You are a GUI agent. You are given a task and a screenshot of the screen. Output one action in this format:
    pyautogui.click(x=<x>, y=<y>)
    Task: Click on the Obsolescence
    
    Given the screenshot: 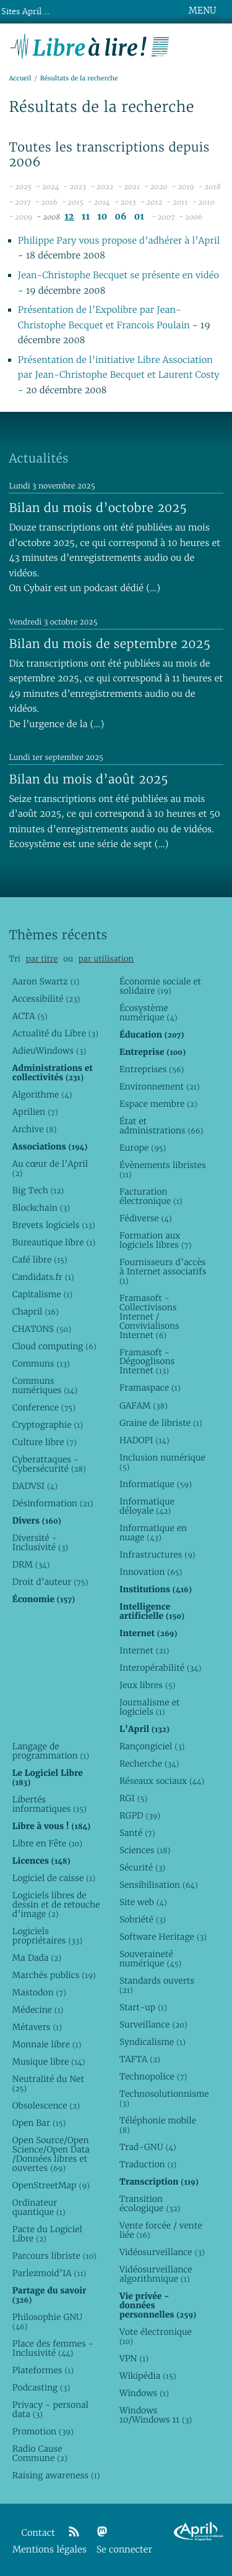 What is the action you would take?
    pyautogui.click(x=46, y=2105)
    